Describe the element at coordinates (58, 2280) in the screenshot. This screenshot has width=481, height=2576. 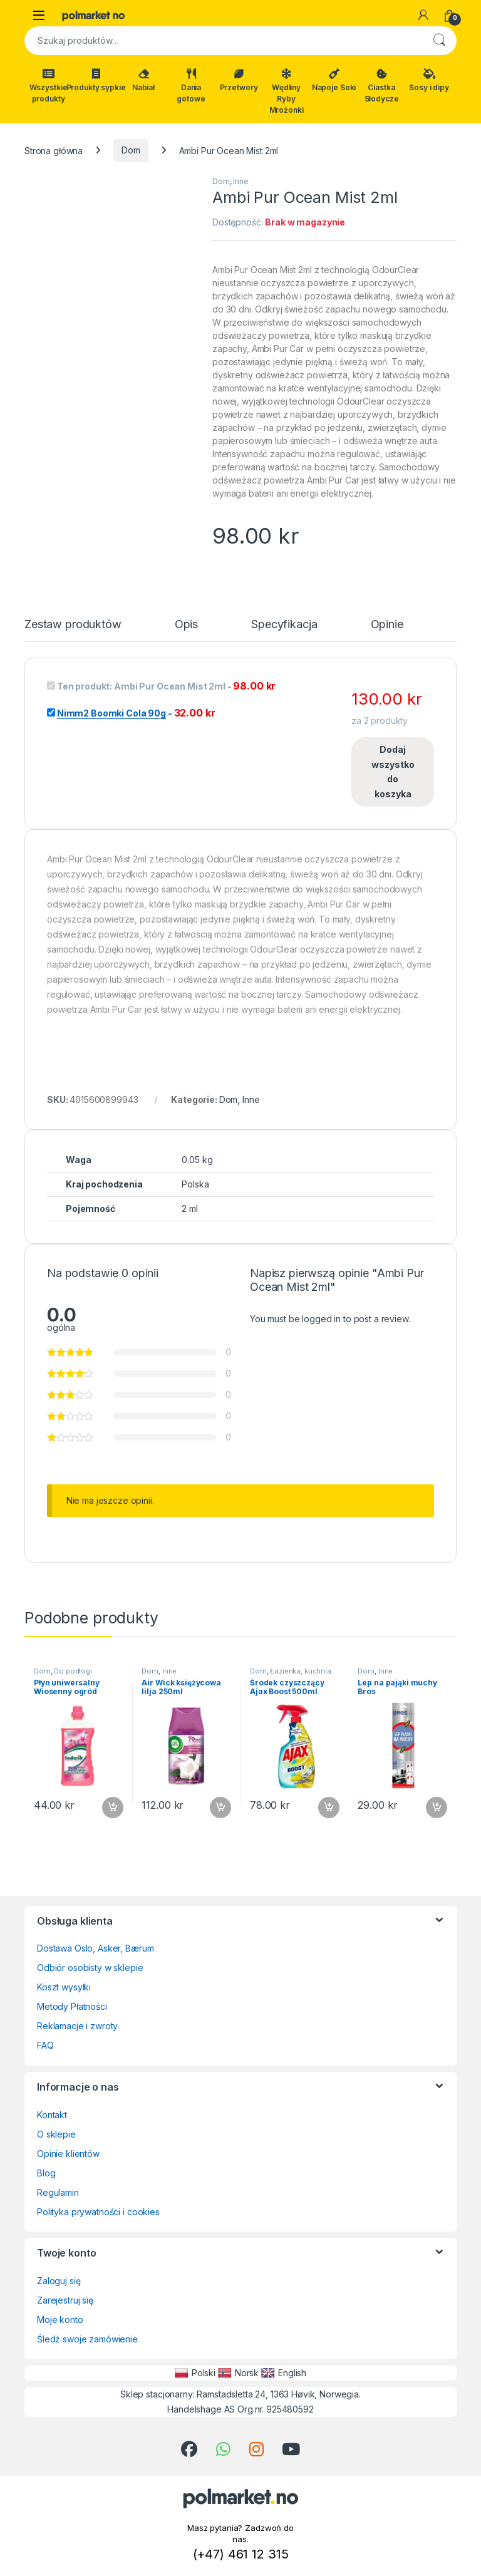
I see `Zaloguj się` at that location.